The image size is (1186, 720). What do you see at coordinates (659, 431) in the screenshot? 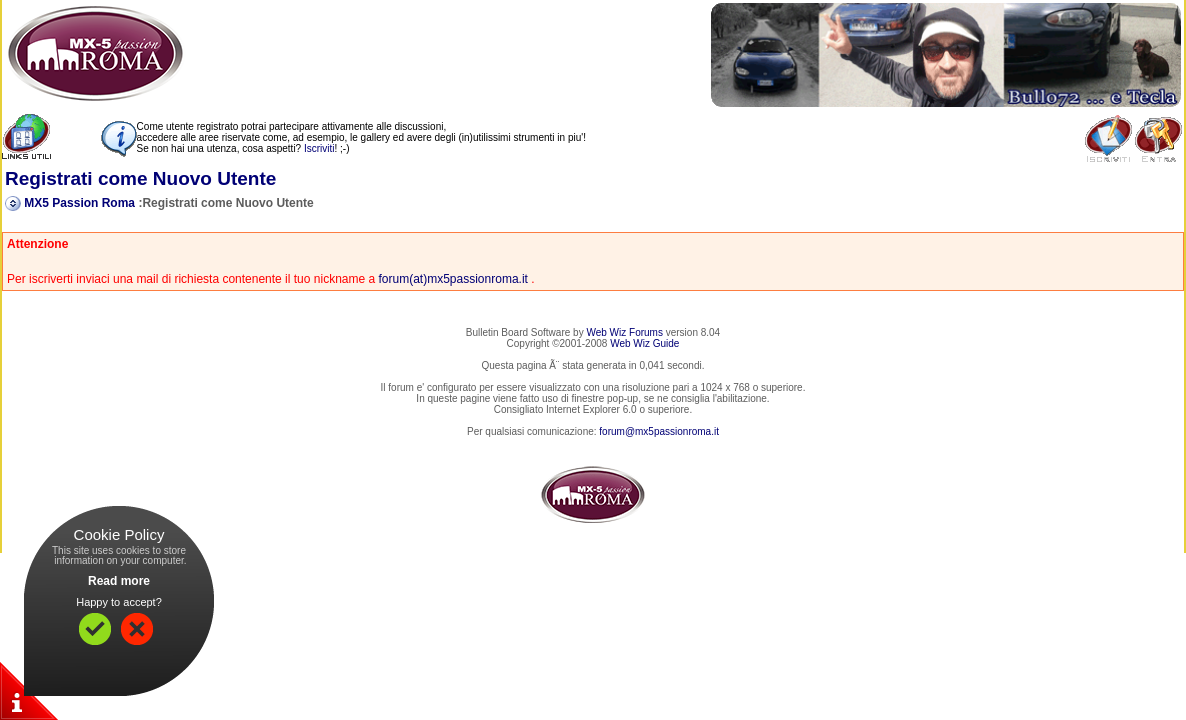
I see `forum@mx5passionroma.it` at bounding box center [659, 431].